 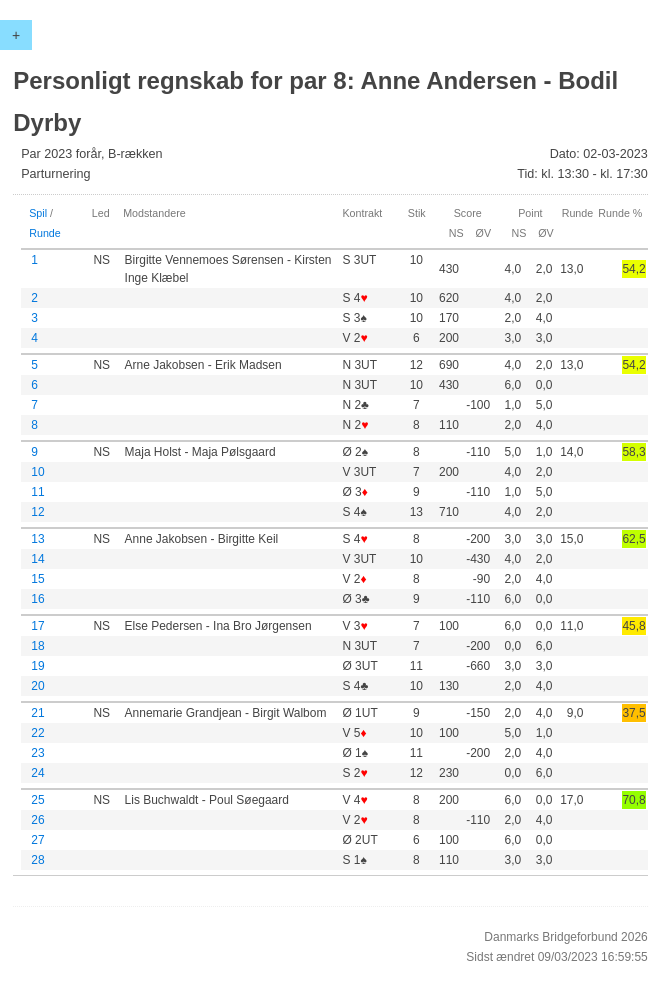 What do you see at coordinates (38, 213) in the screenshot?
I see `Spil` at bounding box center [38, 213].